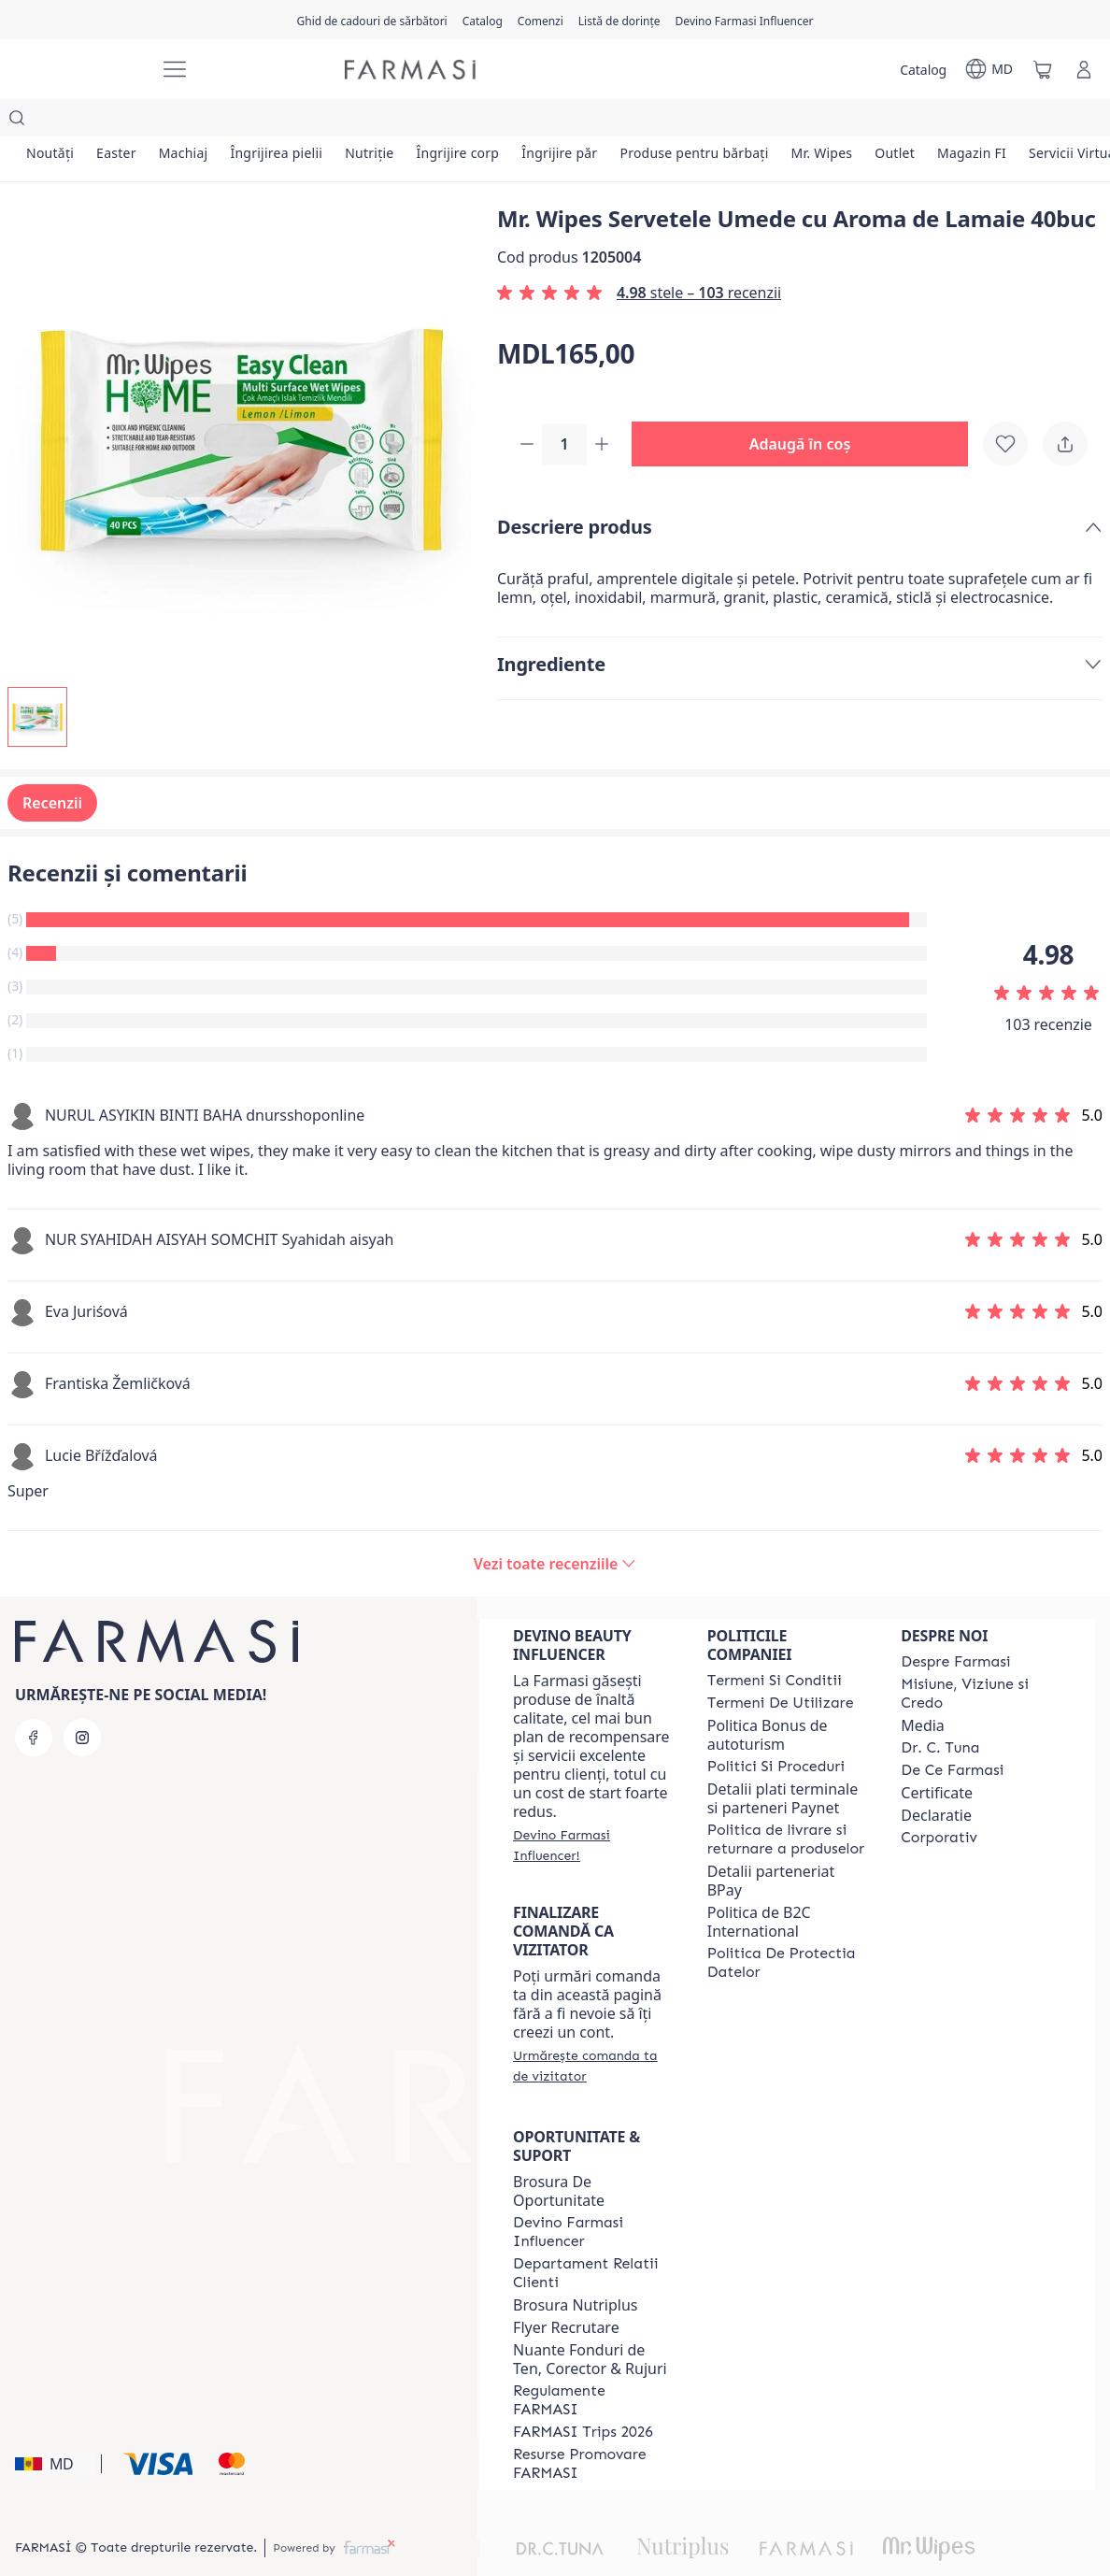 Image resolution: width=1110 pixels, height=2576 pixels. What do you see at coordinates (80, 69) in the screenshot?
I see `[/farmasi/]` at bounding box center [80, 69].